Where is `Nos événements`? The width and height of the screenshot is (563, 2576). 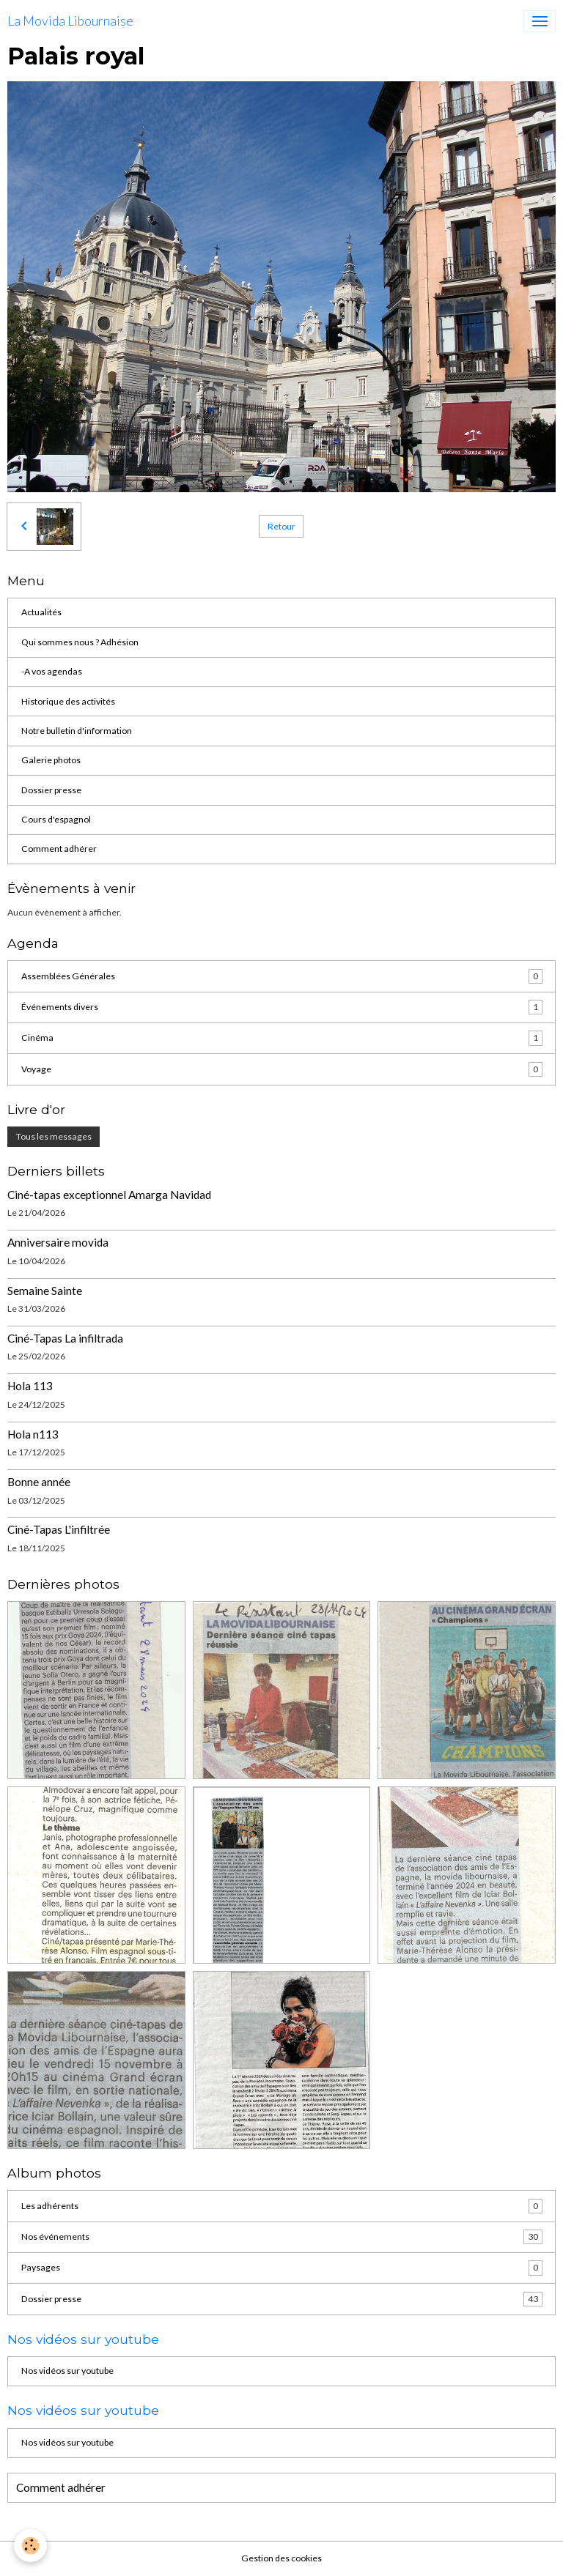 Nos événements is located at coordinates (281, 2237).